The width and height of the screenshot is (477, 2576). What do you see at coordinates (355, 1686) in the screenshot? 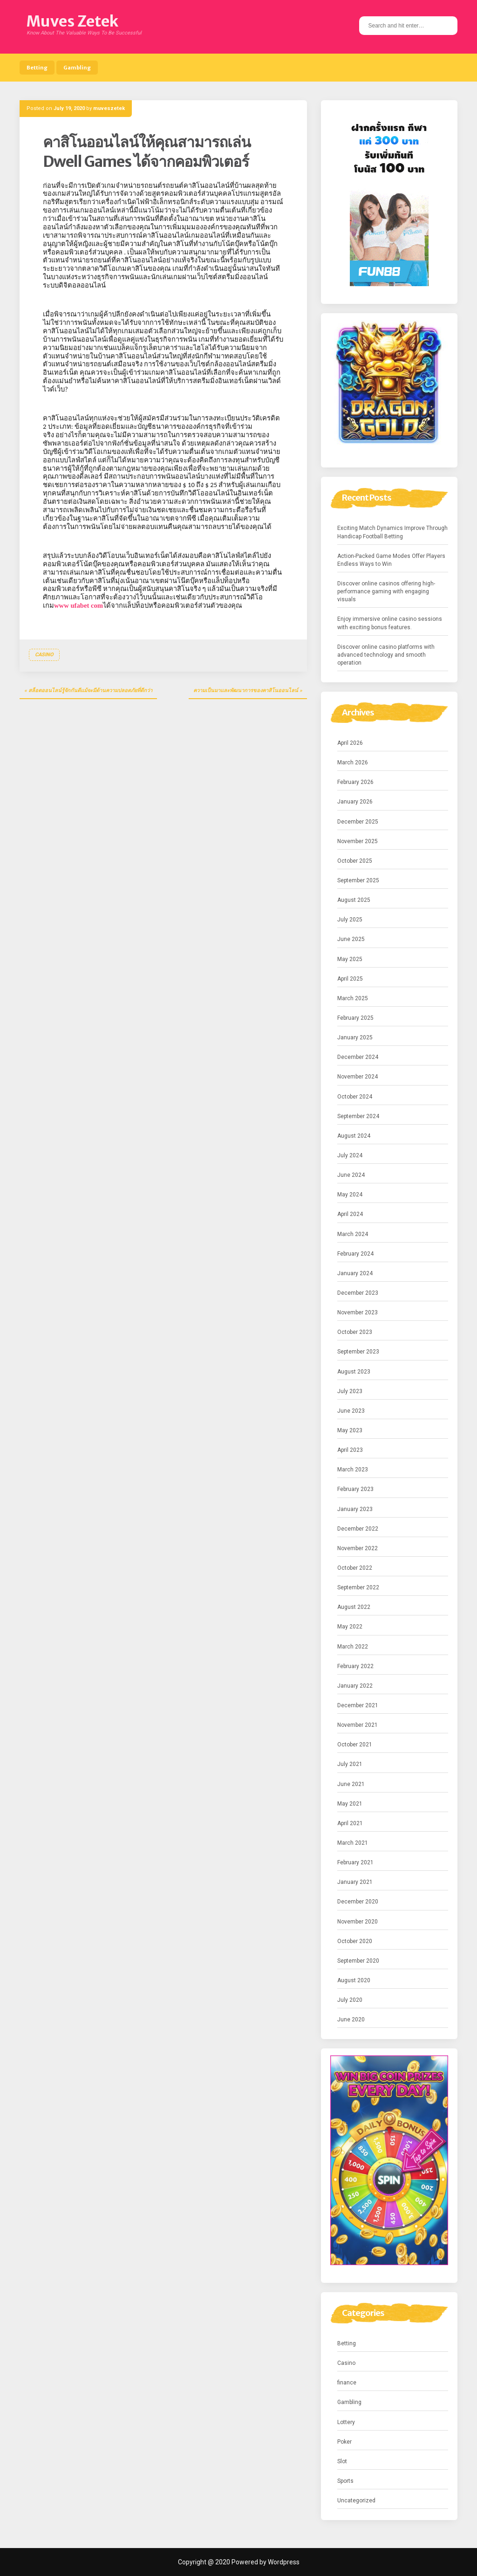
I see `January 2022` at bounding box center [355, 1686].